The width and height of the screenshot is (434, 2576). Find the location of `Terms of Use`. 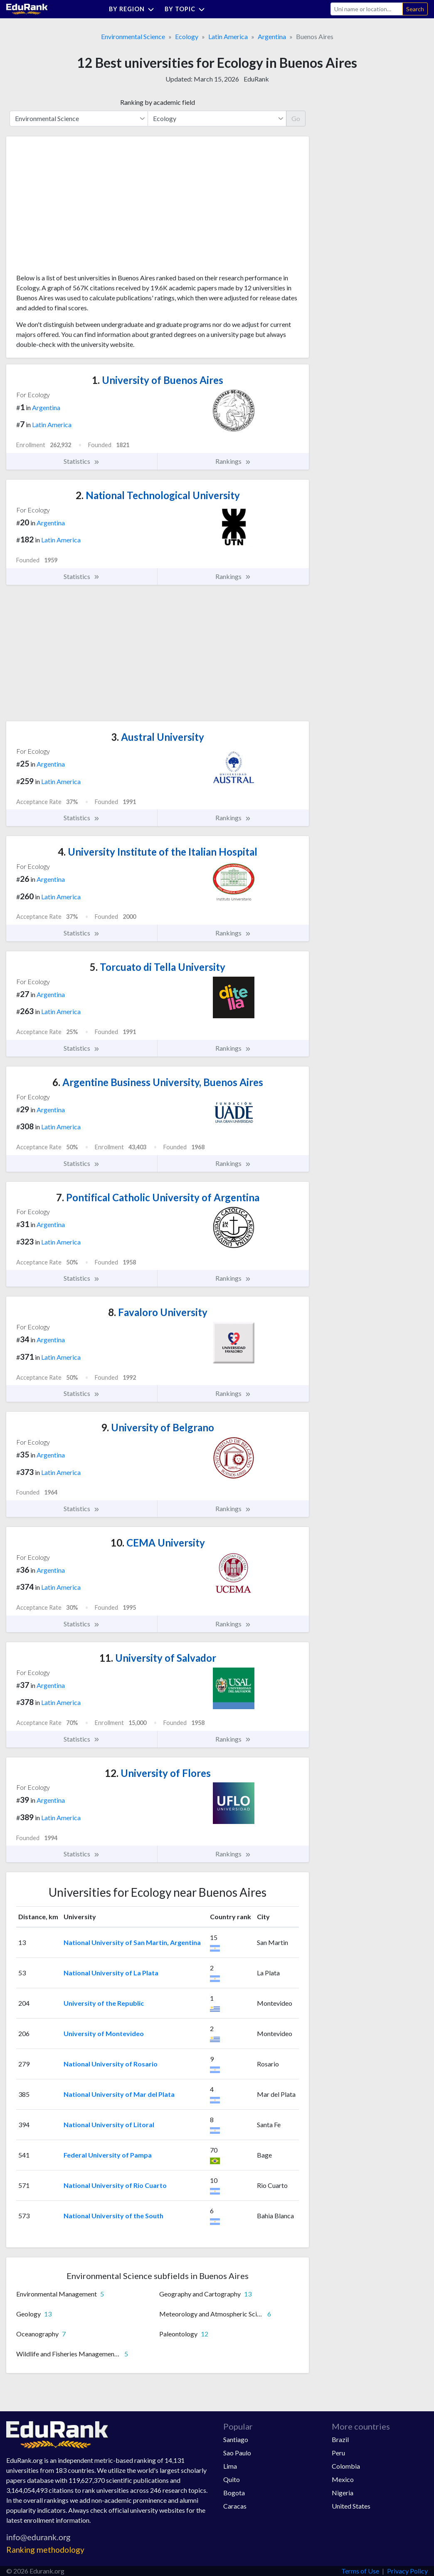

Terms of Use is located at coordinates (360, 2571).